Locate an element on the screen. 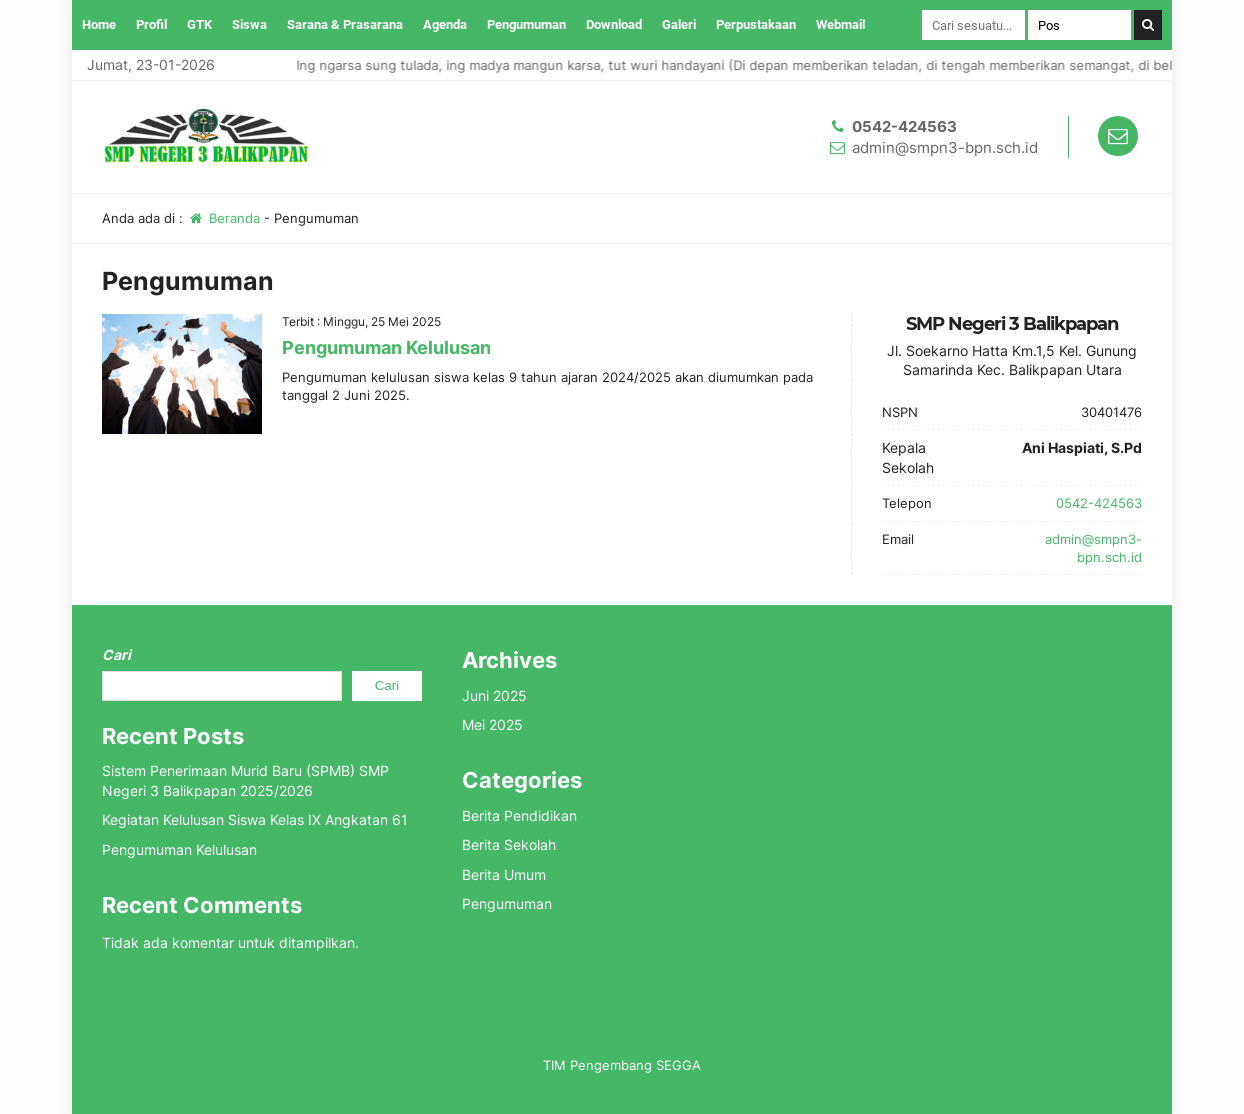 This screenshot has height=1114, width=1244. Berita Umum is located at coordinates (504, 874).